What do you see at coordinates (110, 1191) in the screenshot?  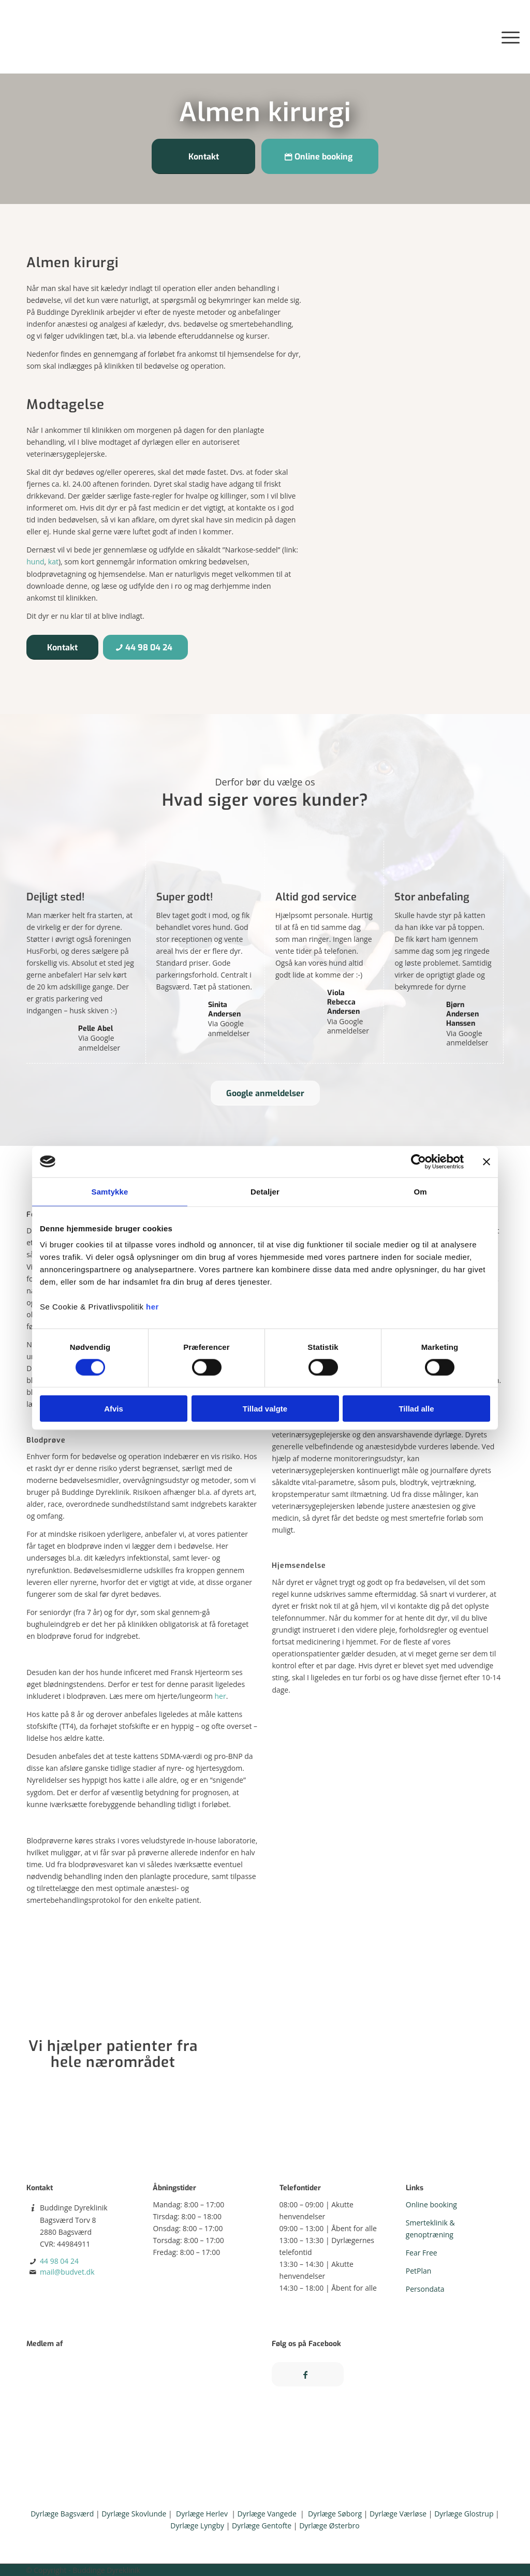 I see `Samtykke [tab]` at bounding box center [110, 1191].